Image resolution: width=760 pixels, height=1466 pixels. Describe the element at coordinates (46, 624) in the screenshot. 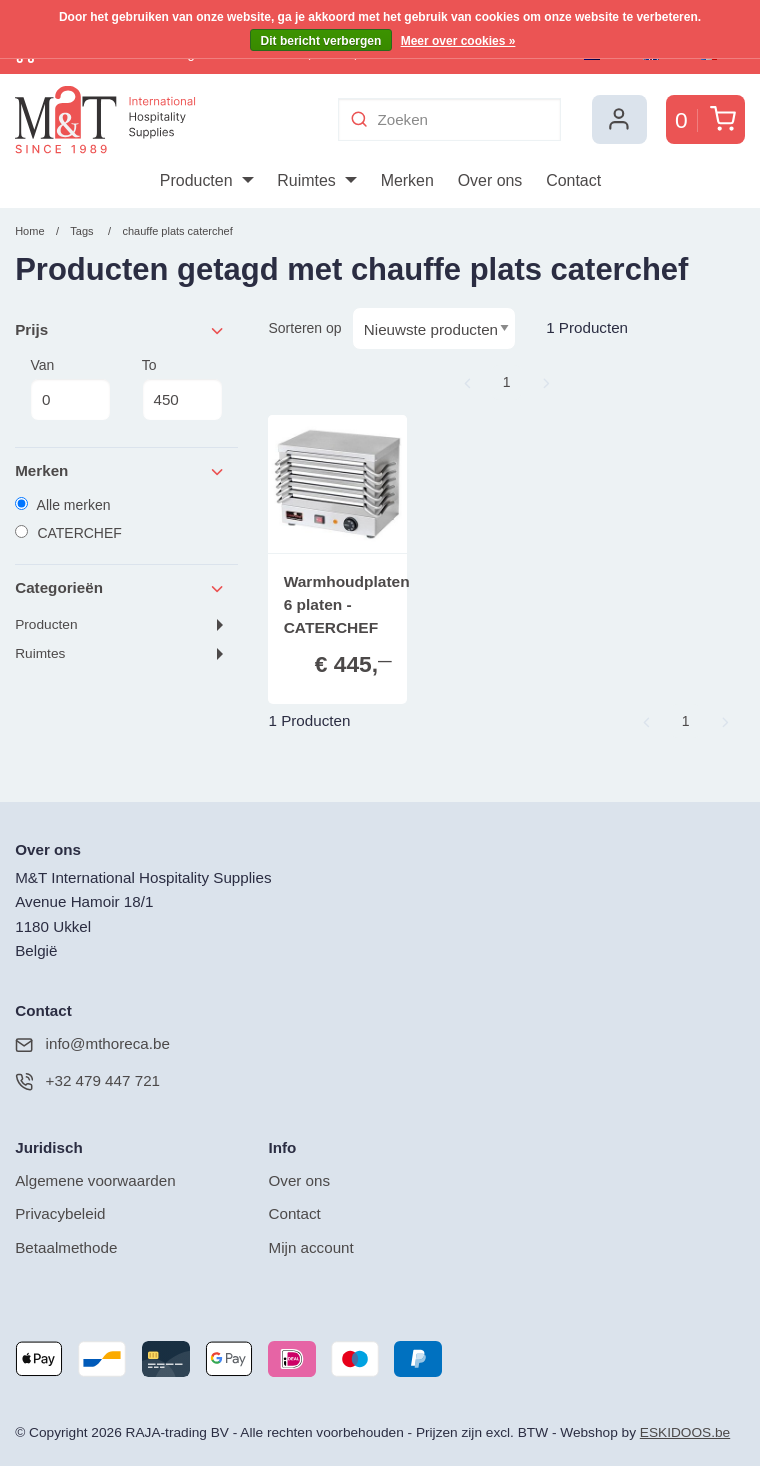

I see `Producten` at that location.